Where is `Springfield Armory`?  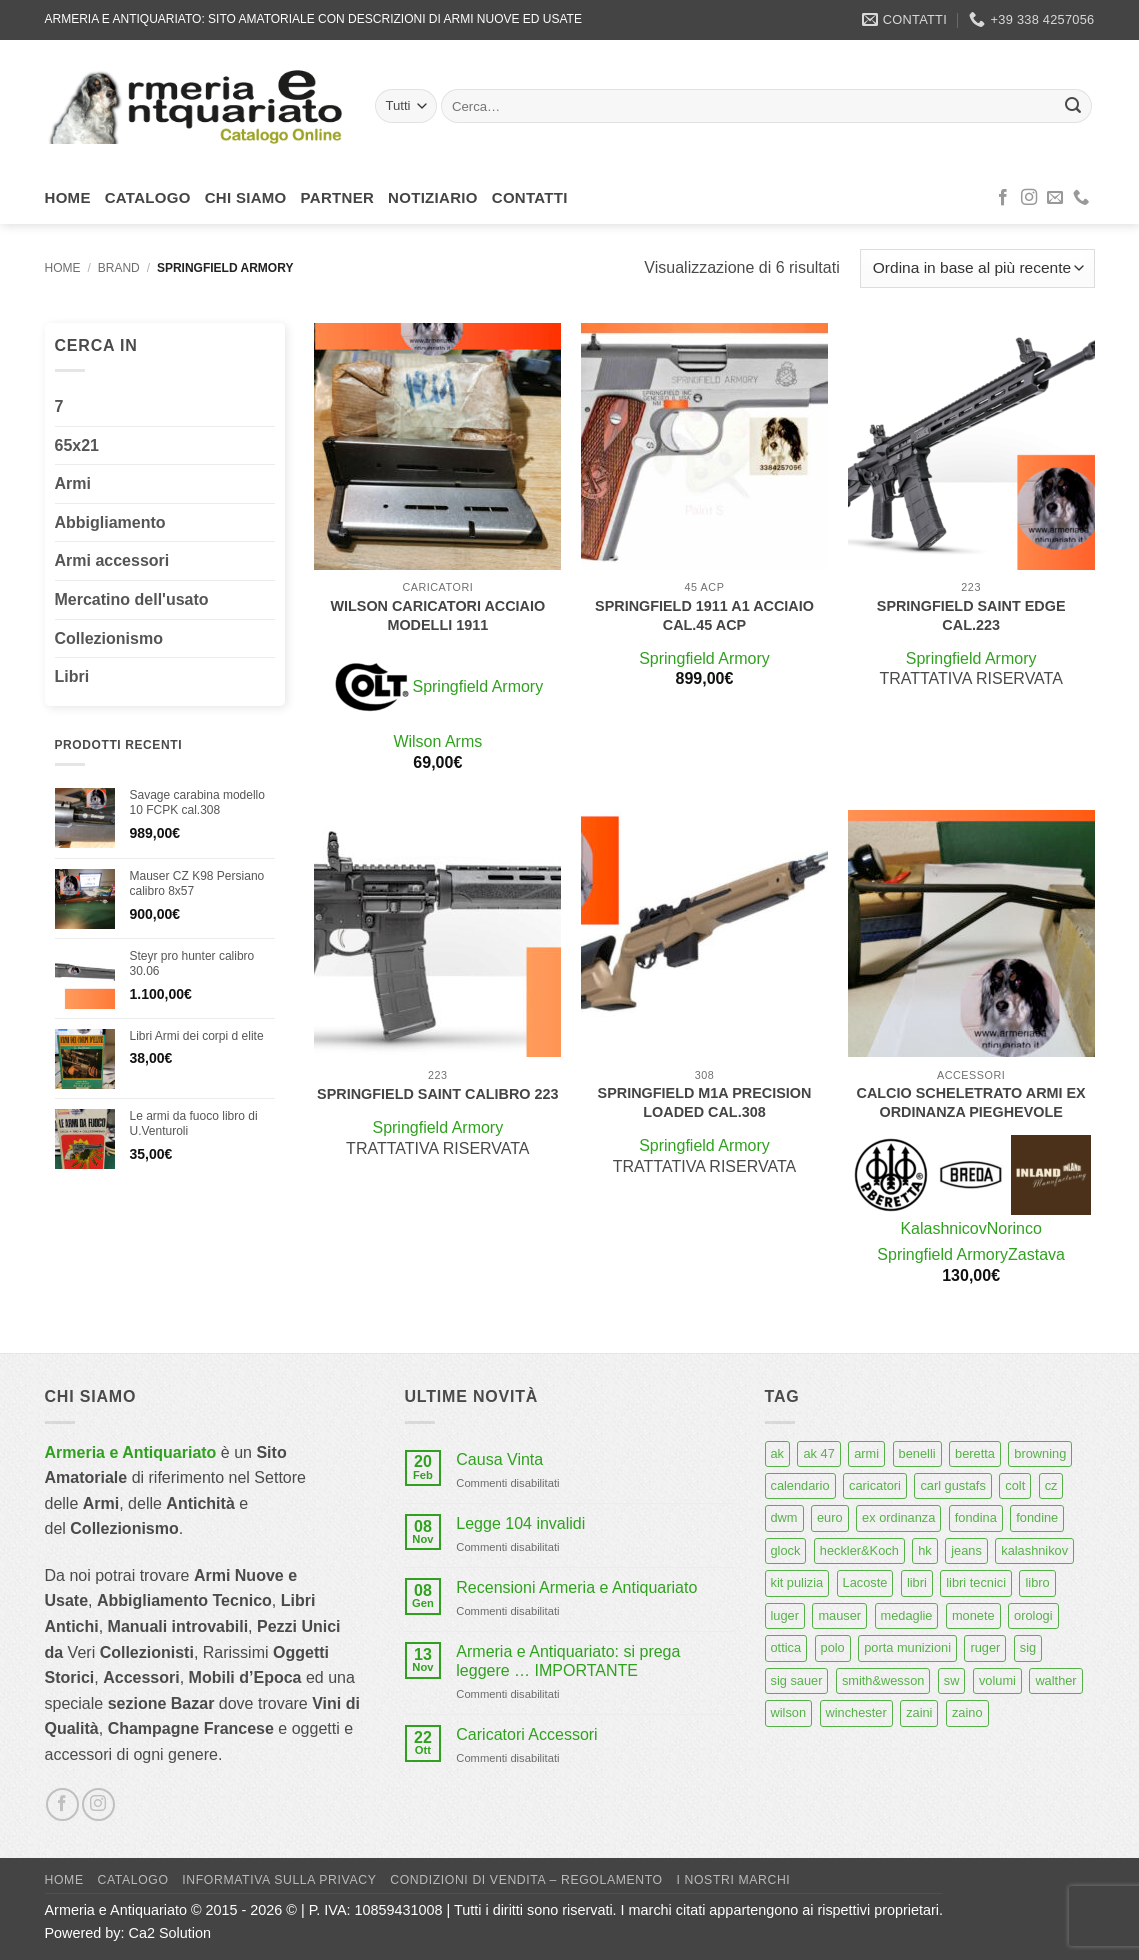 Springfield Armory is located at coordinates (477, 686).